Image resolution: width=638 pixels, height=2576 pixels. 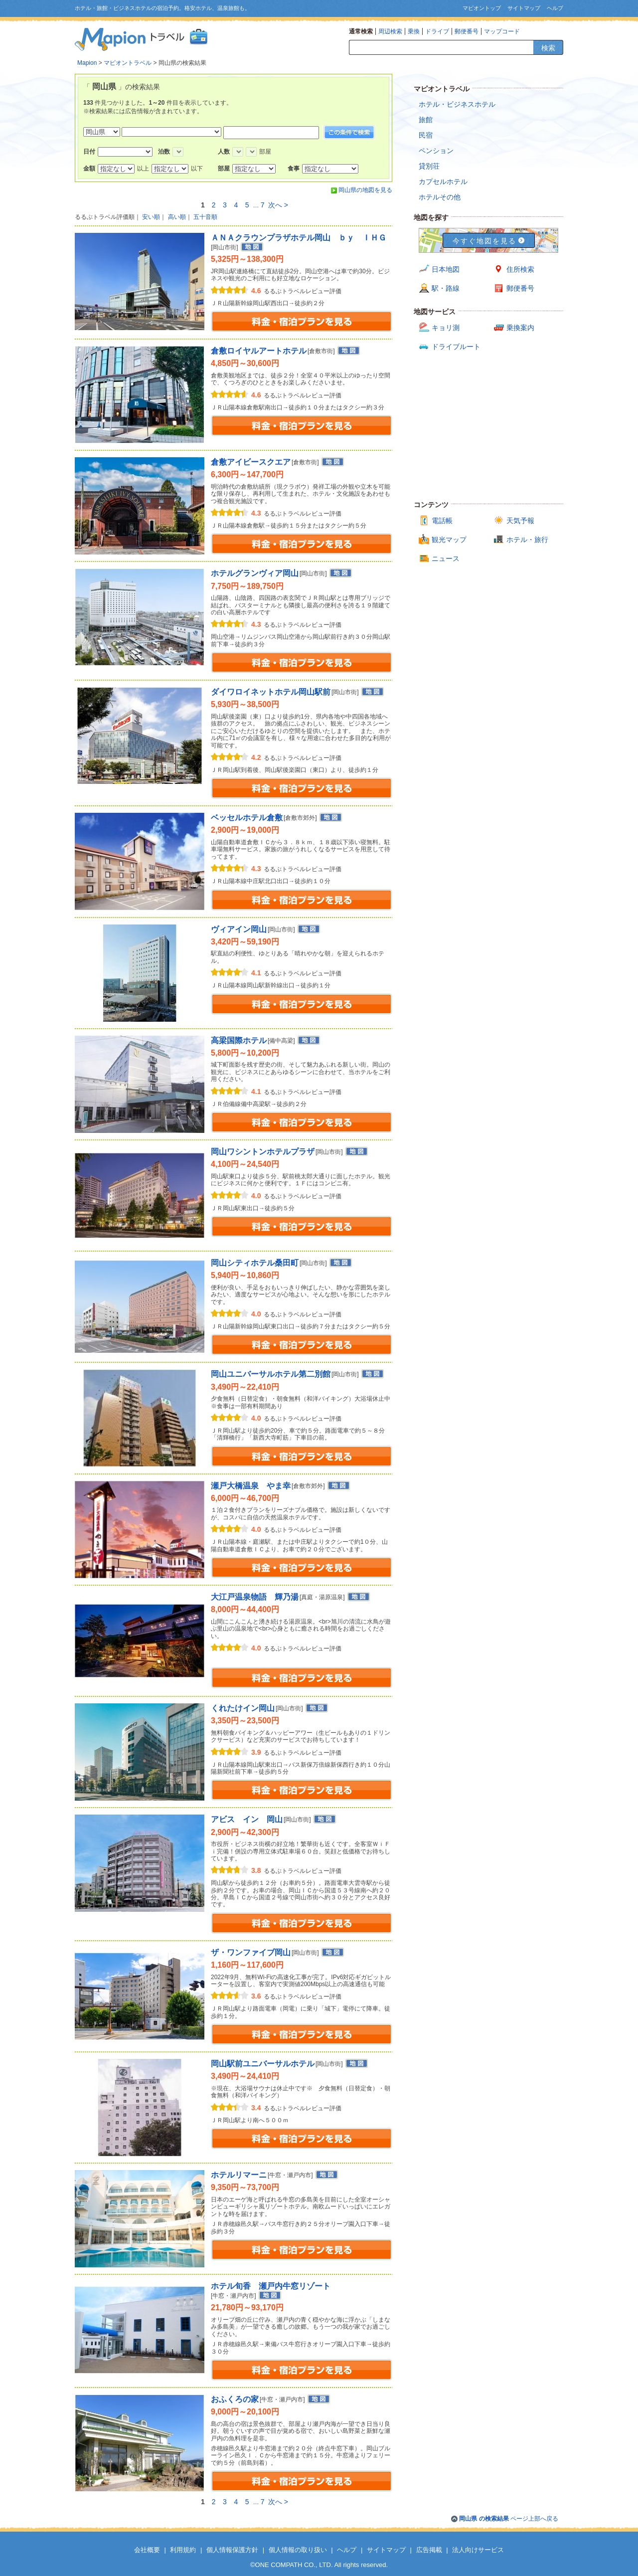 What do you see at coordinates (251, 1952) in the screenshot?
I see `ザ・ワンファイブ岡山` at bounding box center [251, 1952].